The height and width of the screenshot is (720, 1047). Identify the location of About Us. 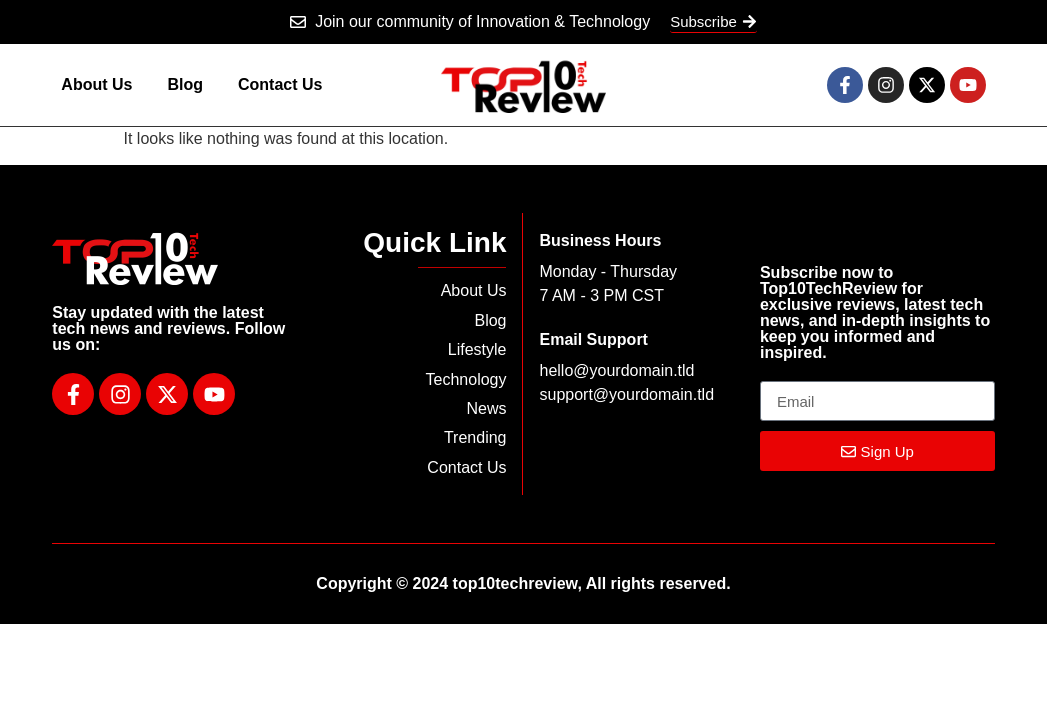
(96, 84).